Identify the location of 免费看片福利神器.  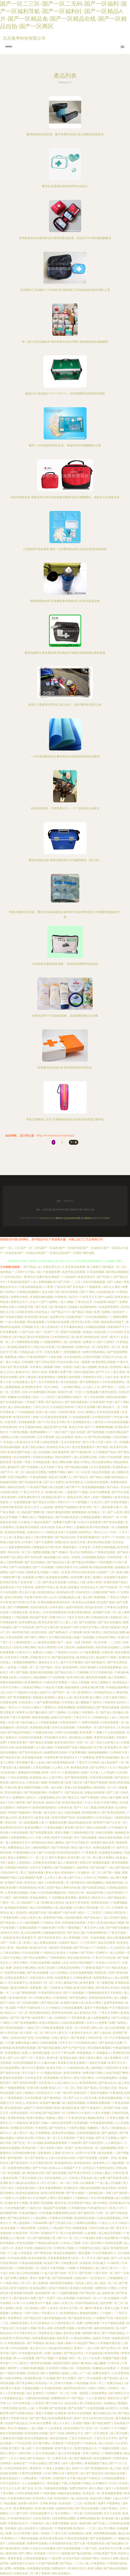
(69, 1377).